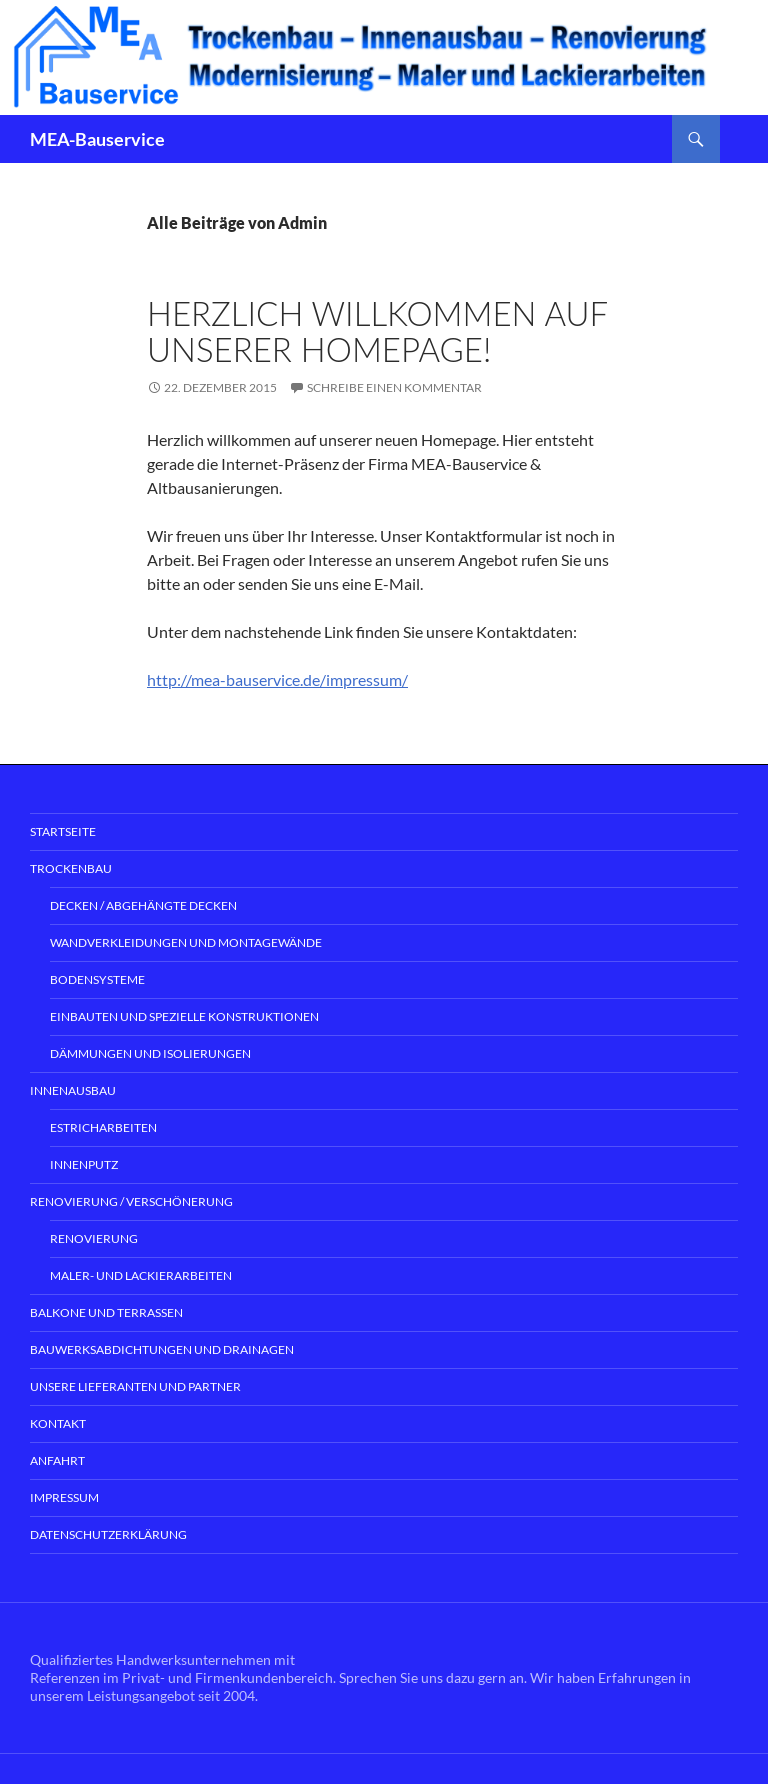  I want to click on Datenschutzerklärung, so click(108, 1534).